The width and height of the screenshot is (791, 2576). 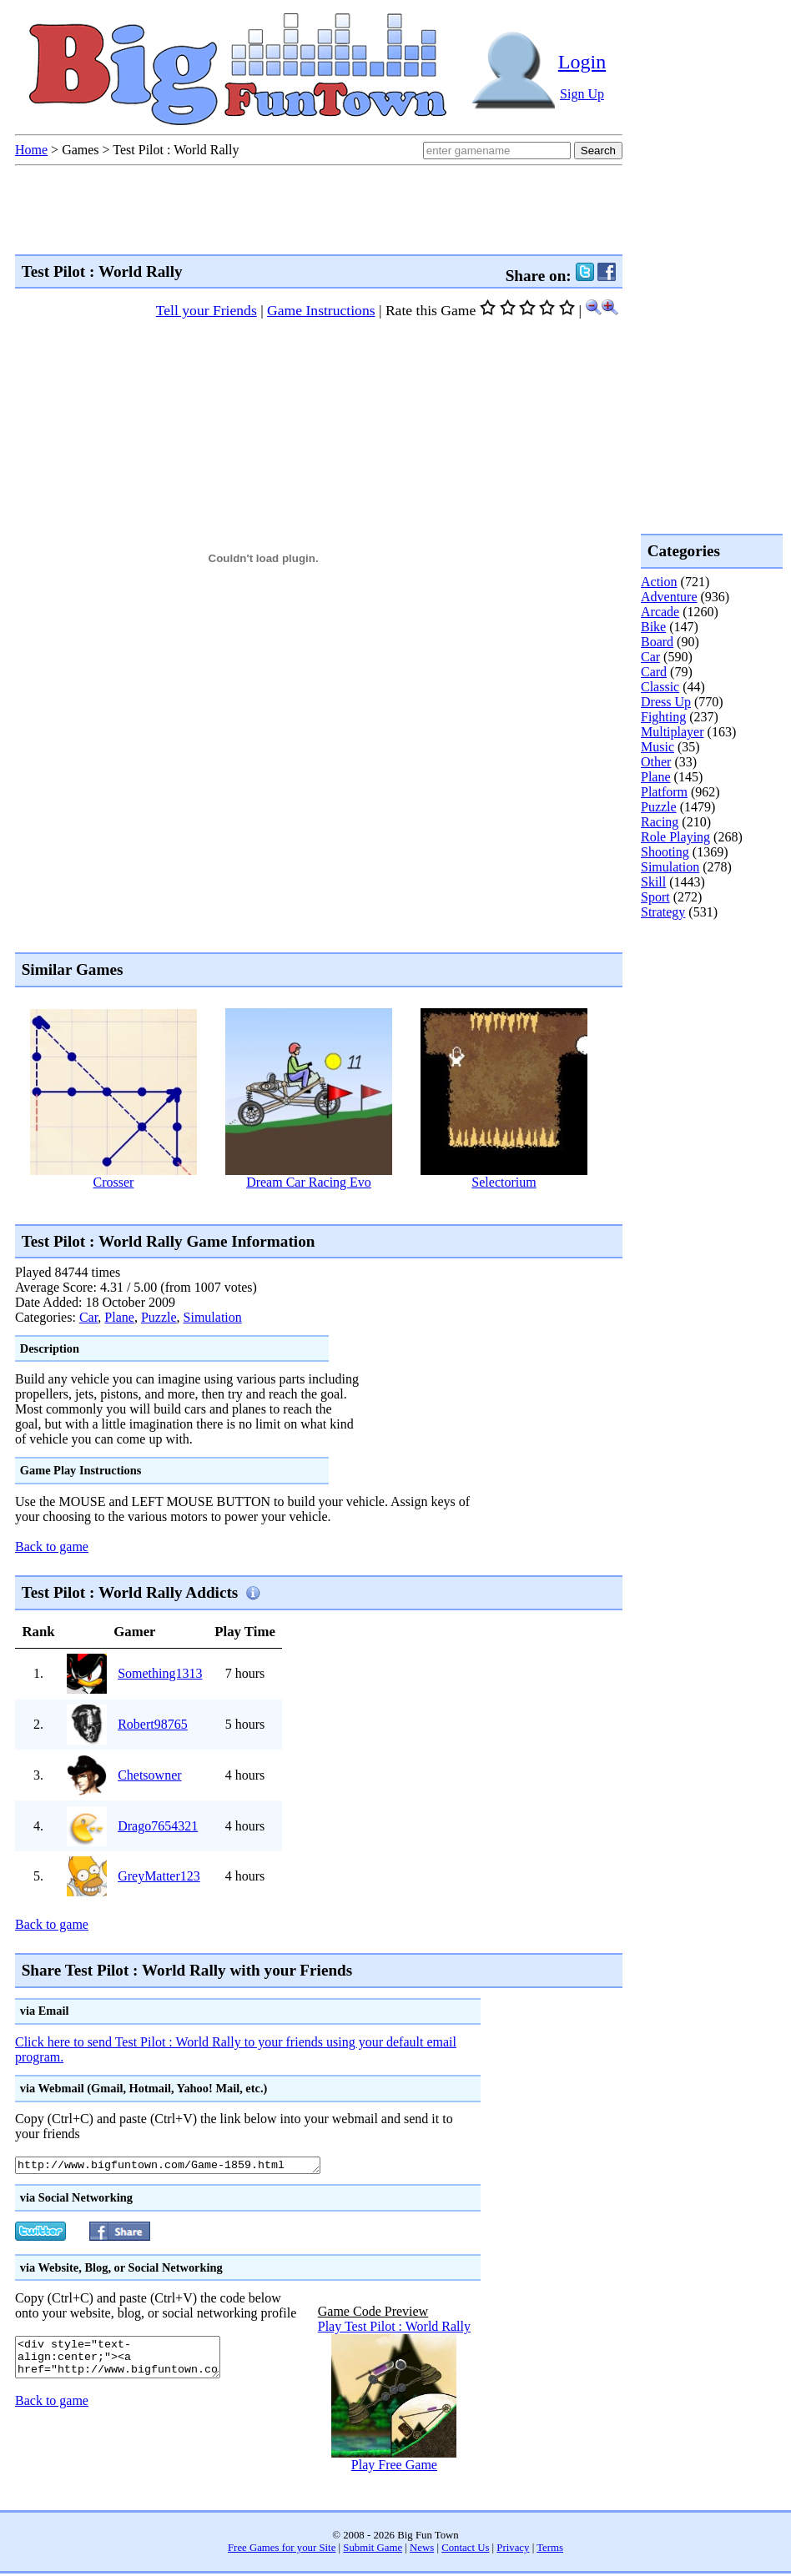 I want to click on Submit Game, so click(x=372, y=2550).